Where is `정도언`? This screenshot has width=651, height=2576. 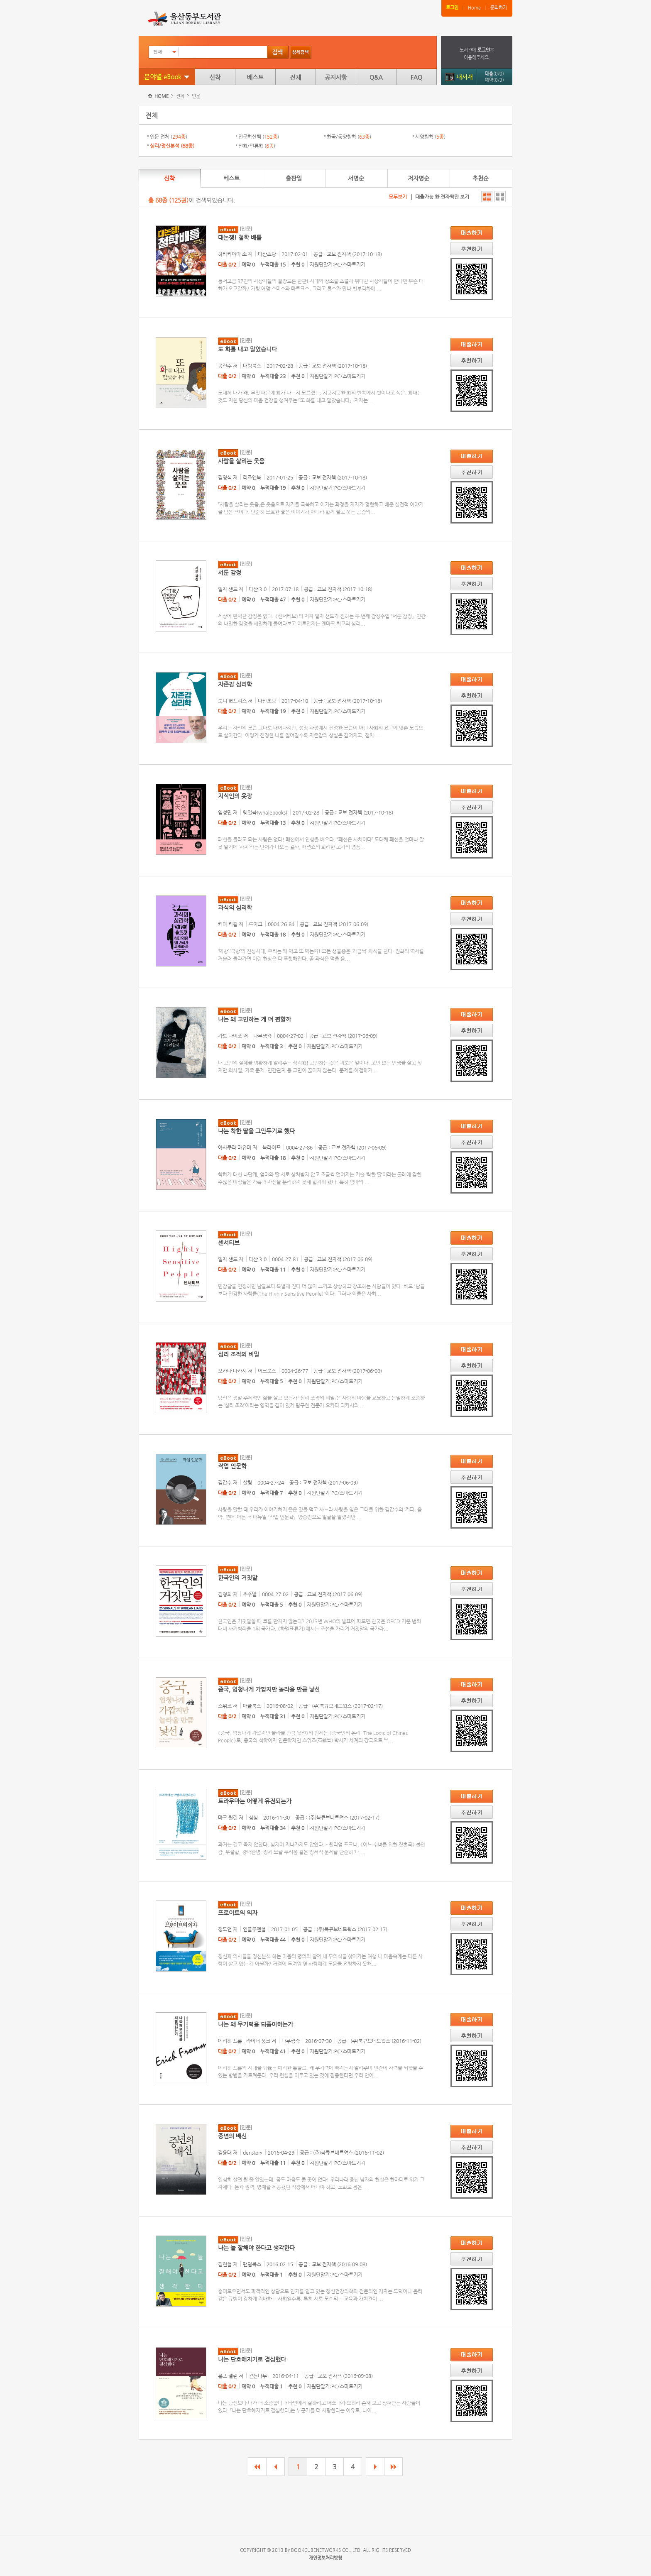 정도언 is located at coordinates (225, 1929).